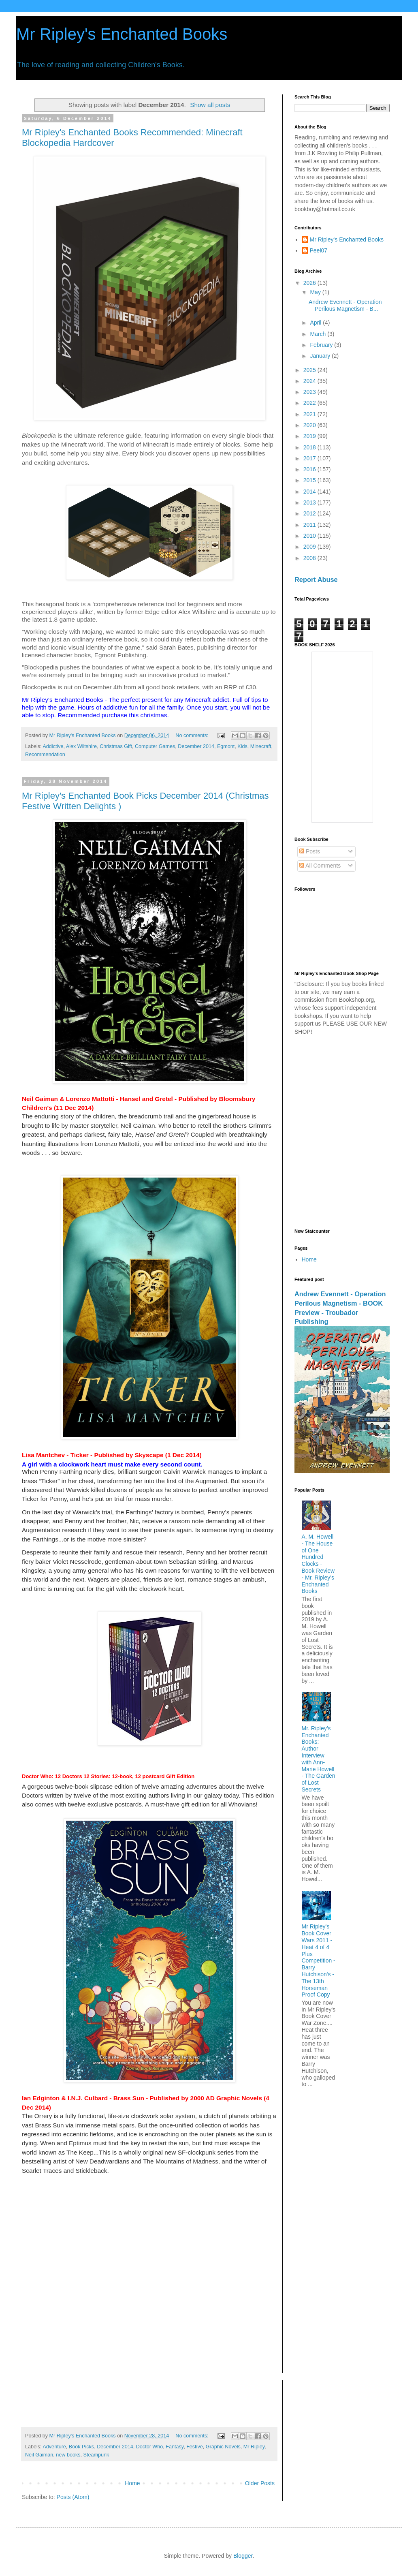 The height and width of the screenshot is (2576, 418). I want to click on December 2014, so click(196, 746).